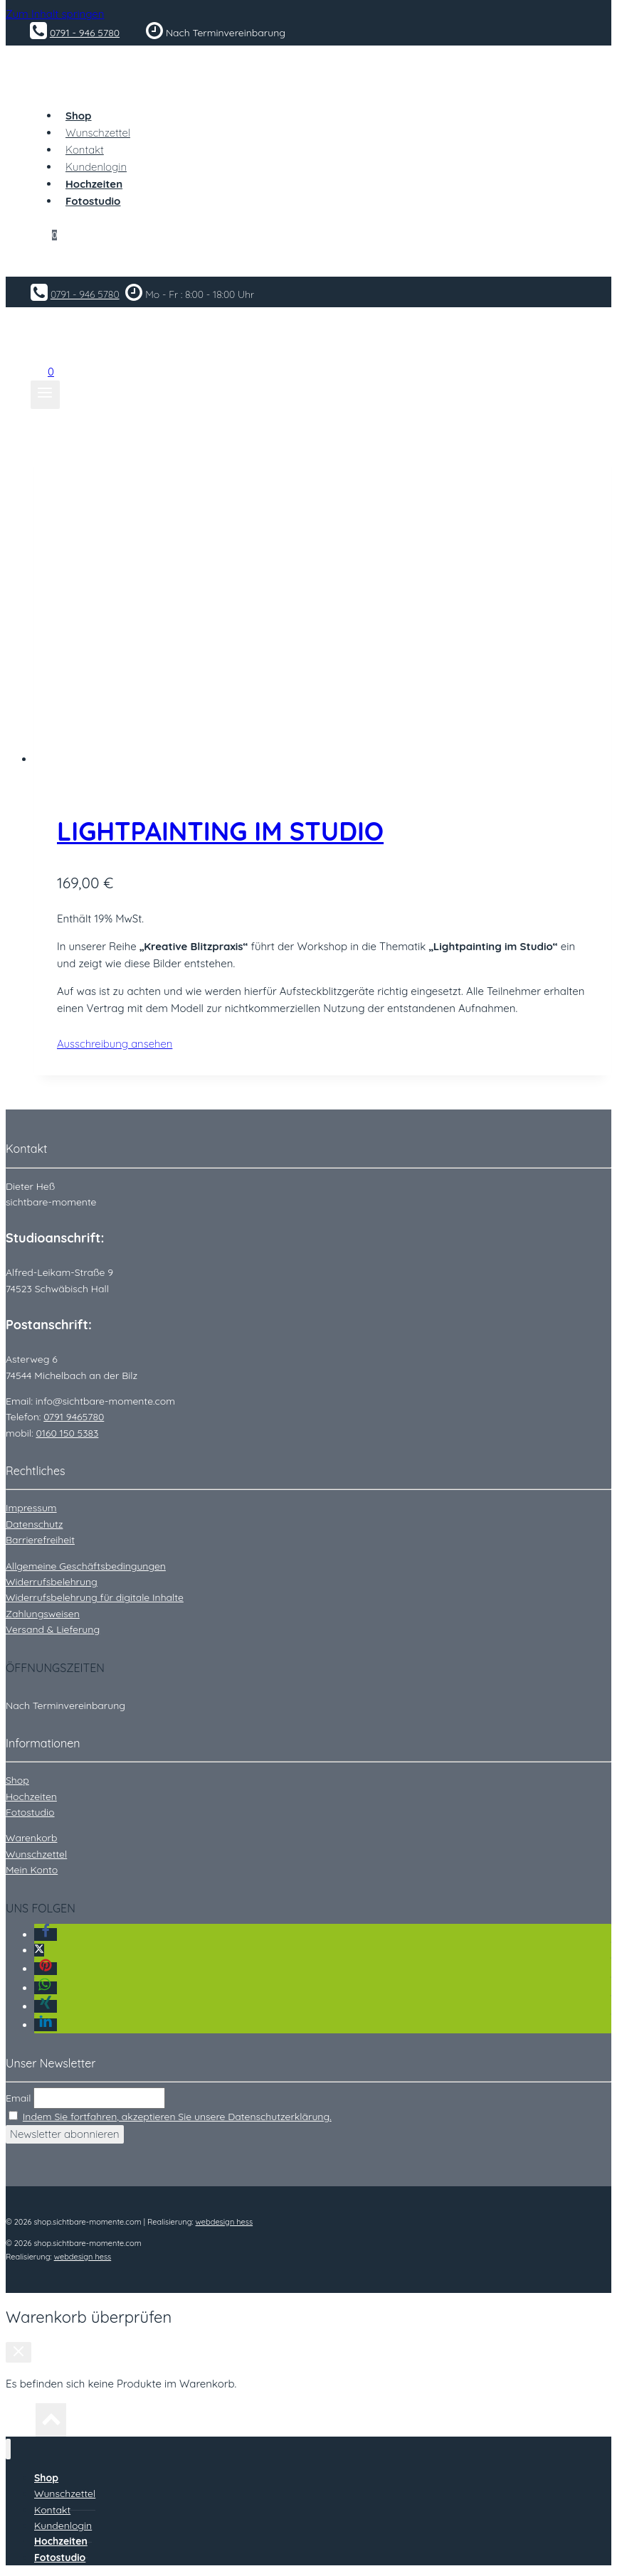 The image size is (617, 2576). Describe the element at coordinates (30, 1812) in the screenshot. I see `Fotostudio` at that location.